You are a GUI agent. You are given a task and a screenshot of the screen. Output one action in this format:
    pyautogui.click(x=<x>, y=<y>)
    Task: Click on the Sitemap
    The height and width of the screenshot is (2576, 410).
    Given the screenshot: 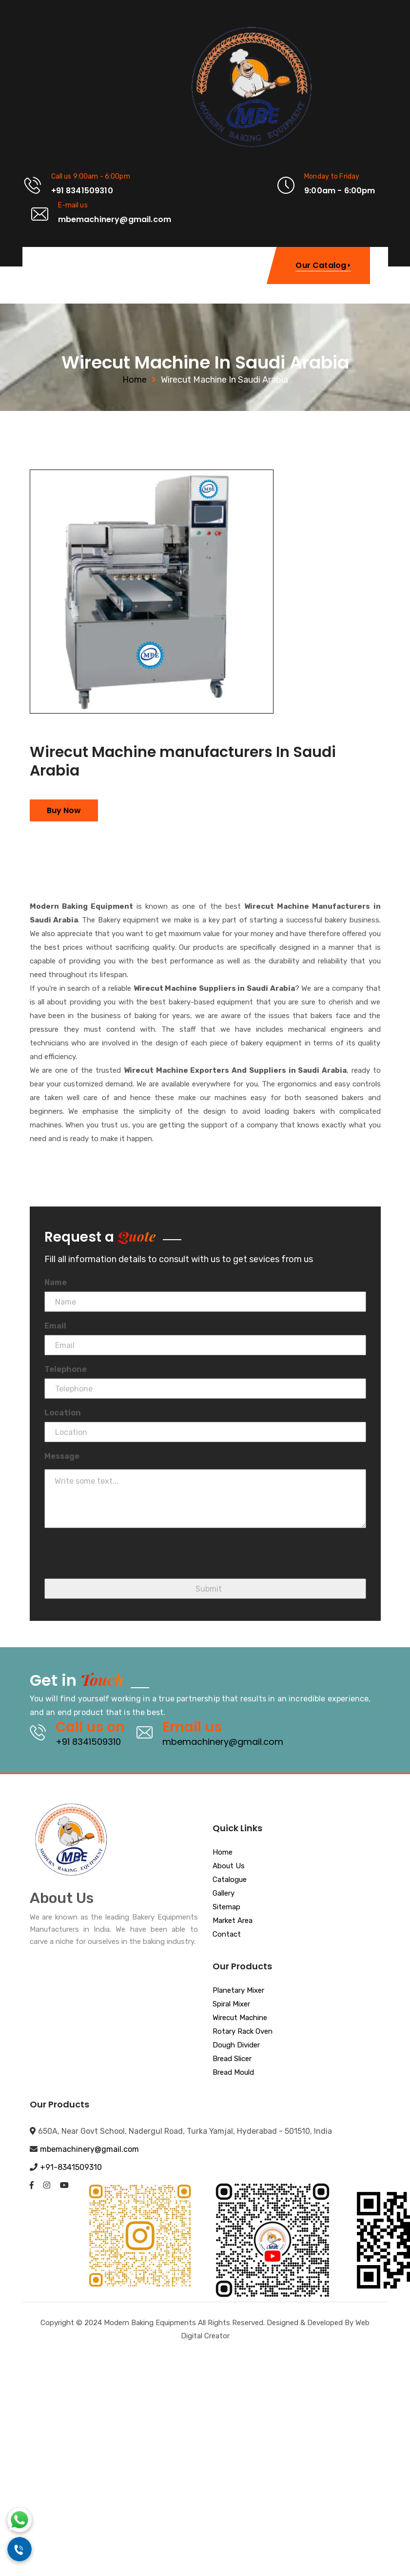 What is the action you would take?
    pyautogui.click(x=226, y=1907)
    